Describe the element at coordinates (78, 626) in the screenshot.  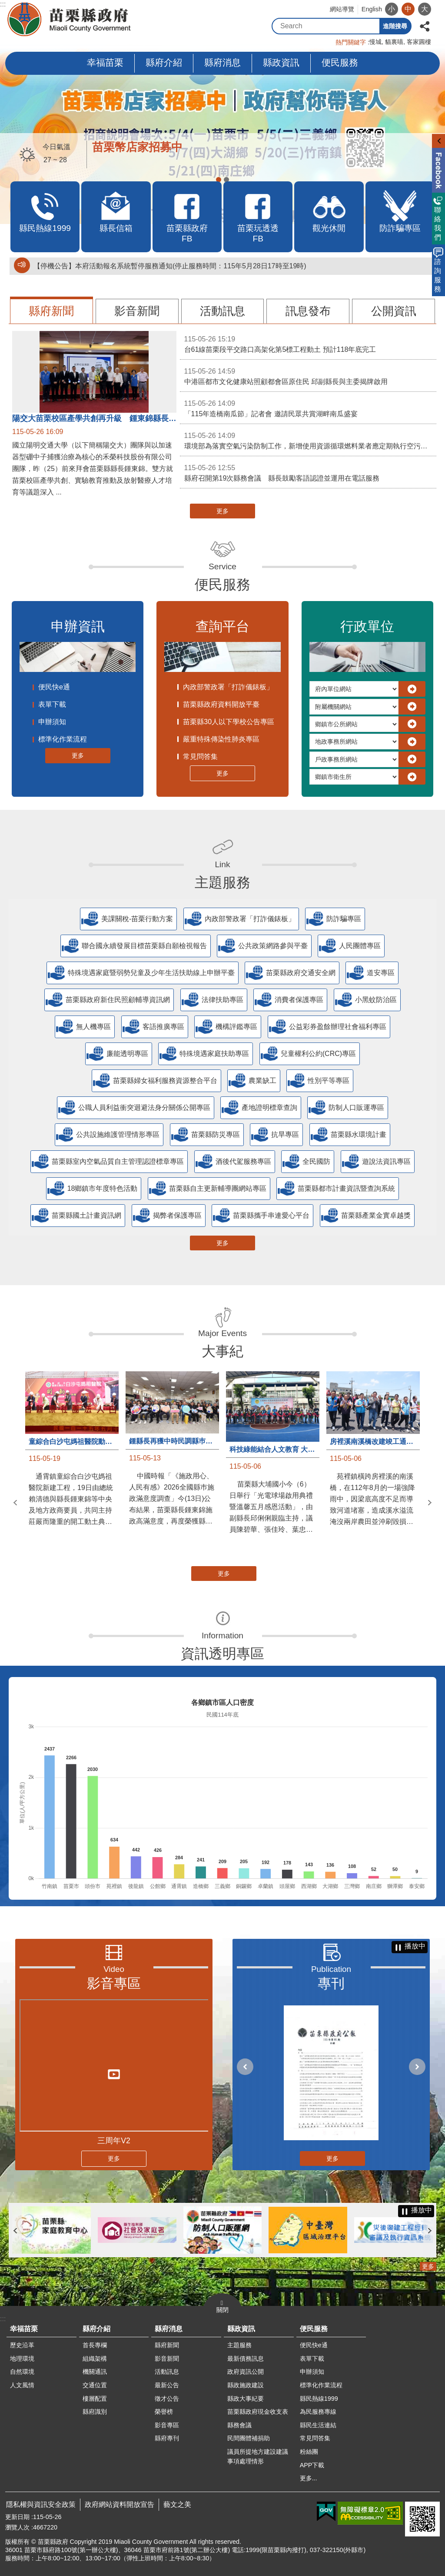
I see `申辦資訊` at that location.